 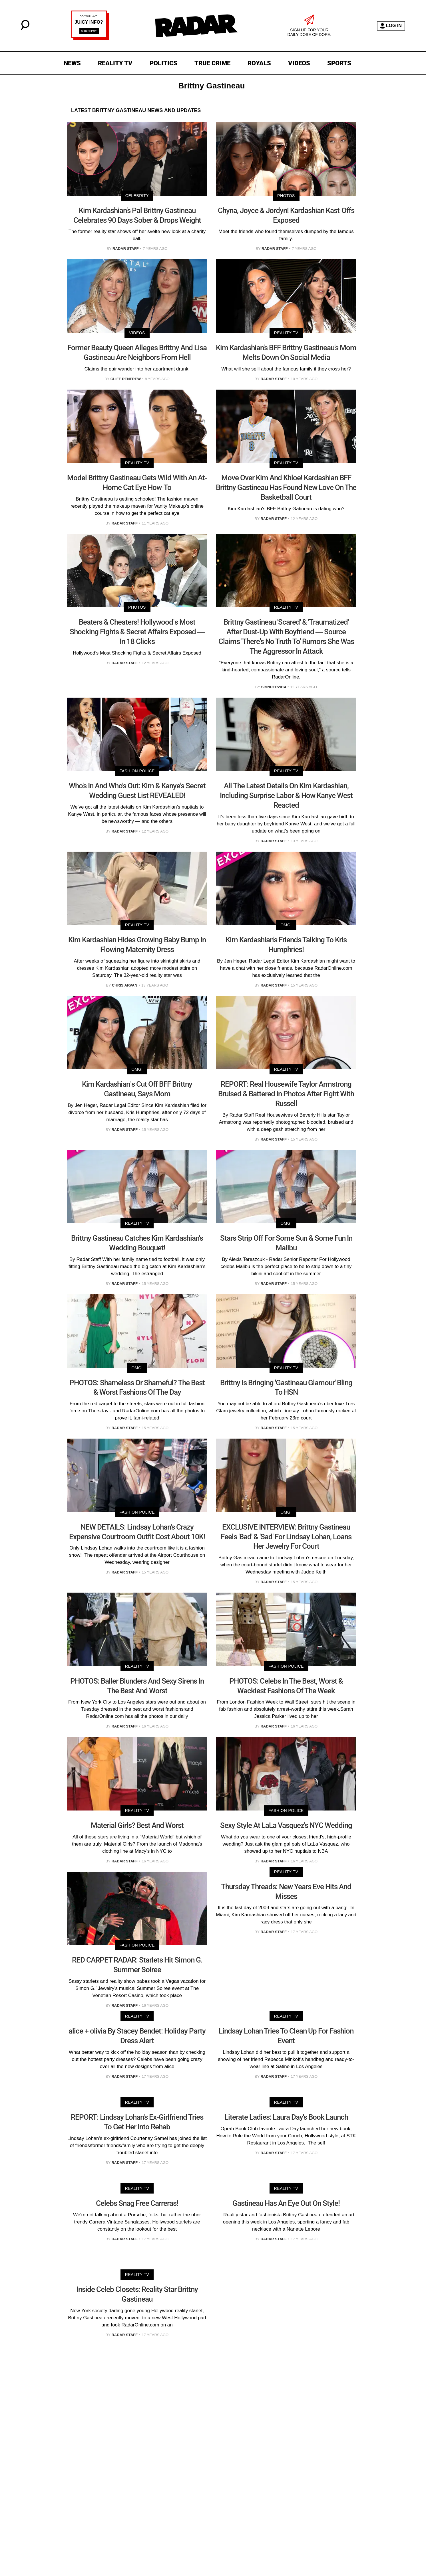 I want to click on TRUE CRIME, so click(x=212, y=63).